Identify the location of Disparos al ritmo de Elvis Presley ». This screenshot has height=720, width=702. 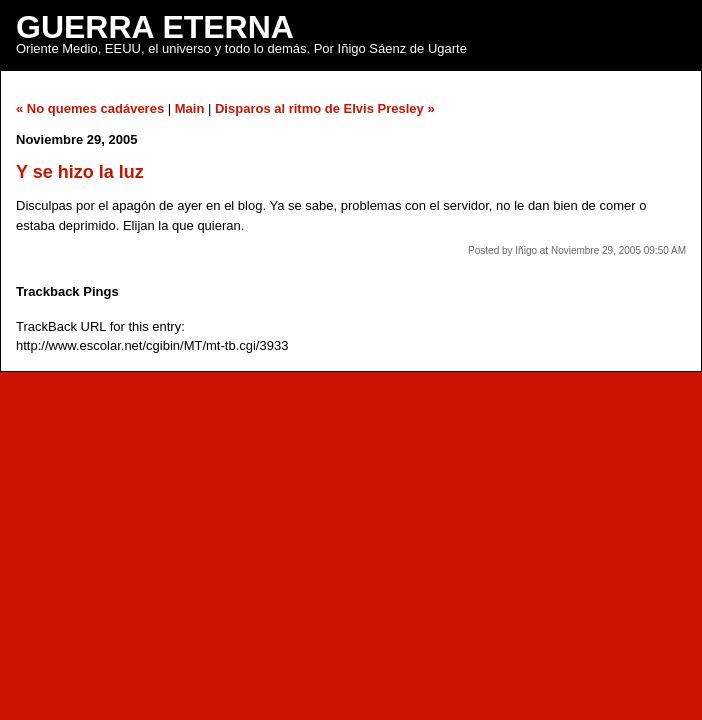
(325, 108).